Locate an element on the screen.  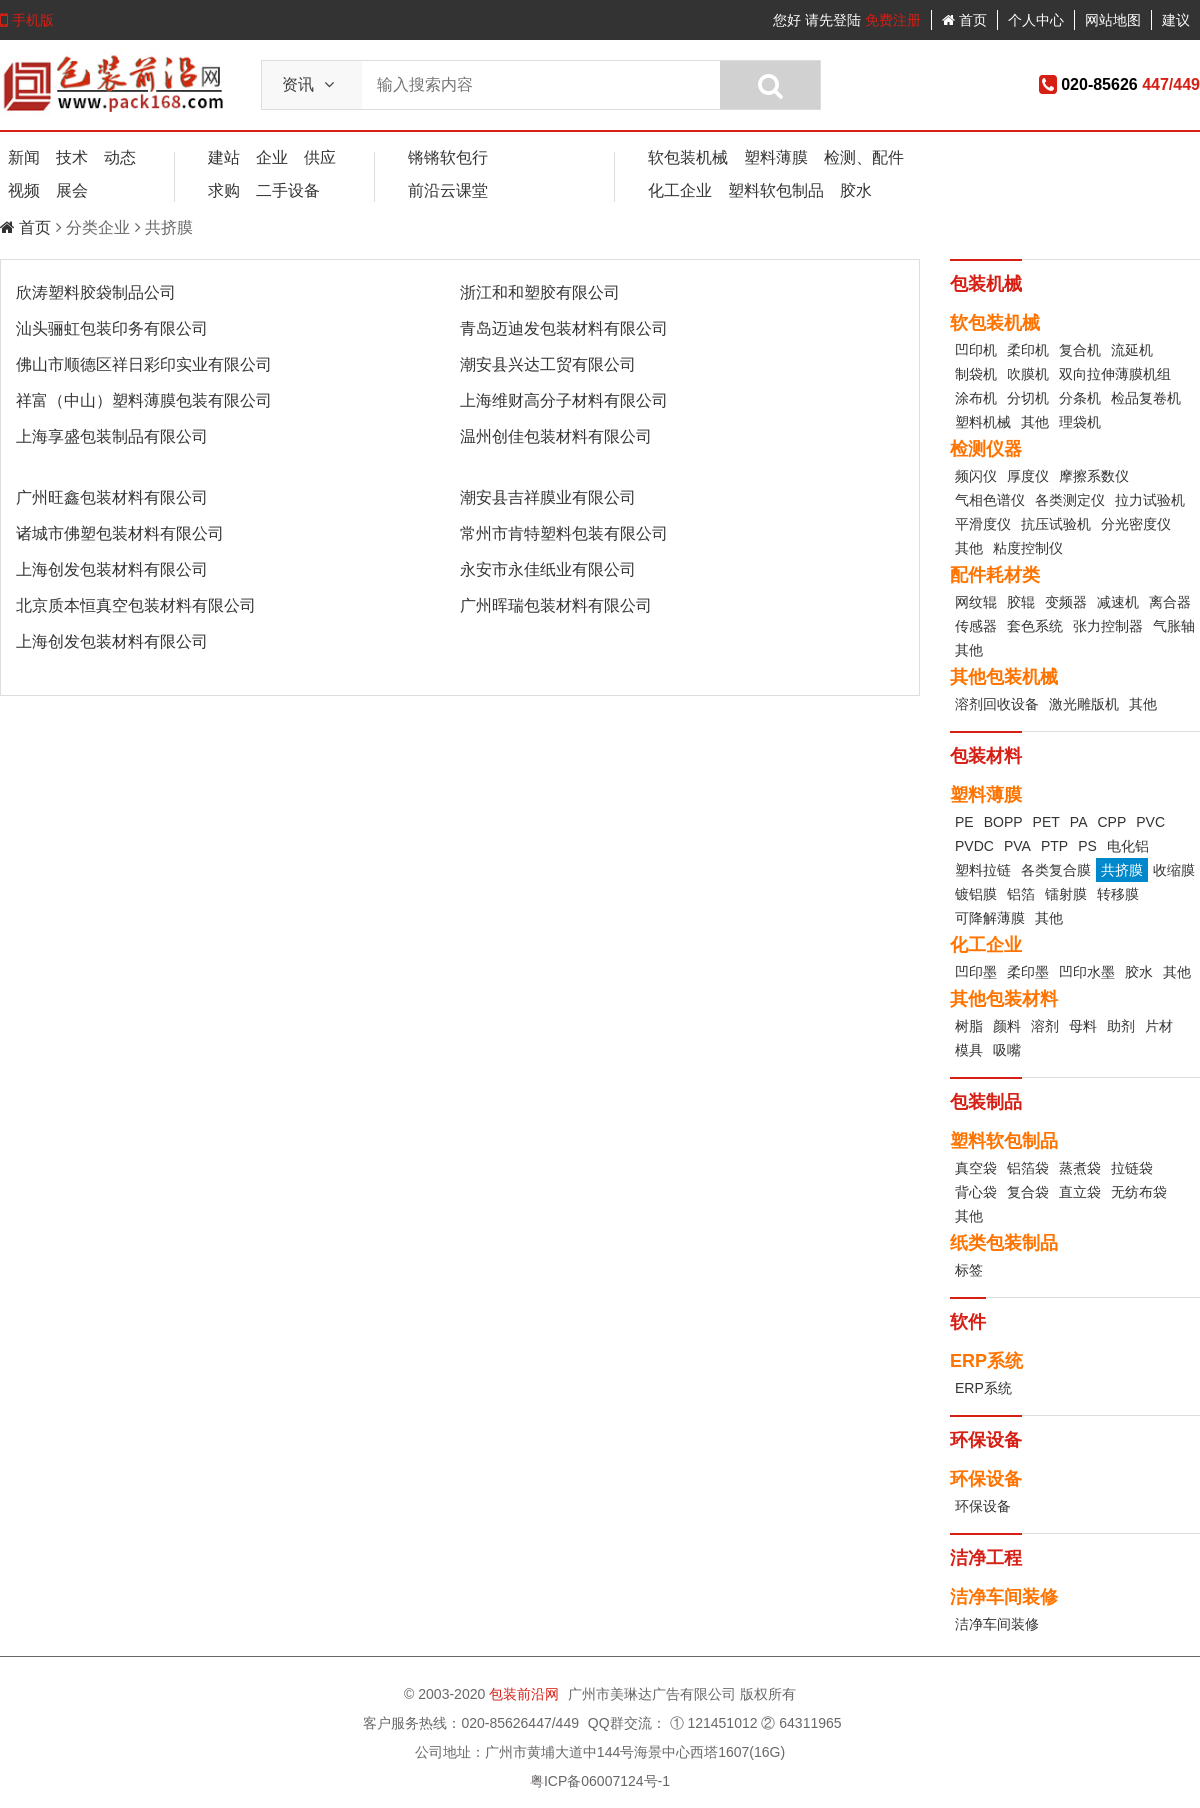
背心袋 is located at coordinates (976, 1192).